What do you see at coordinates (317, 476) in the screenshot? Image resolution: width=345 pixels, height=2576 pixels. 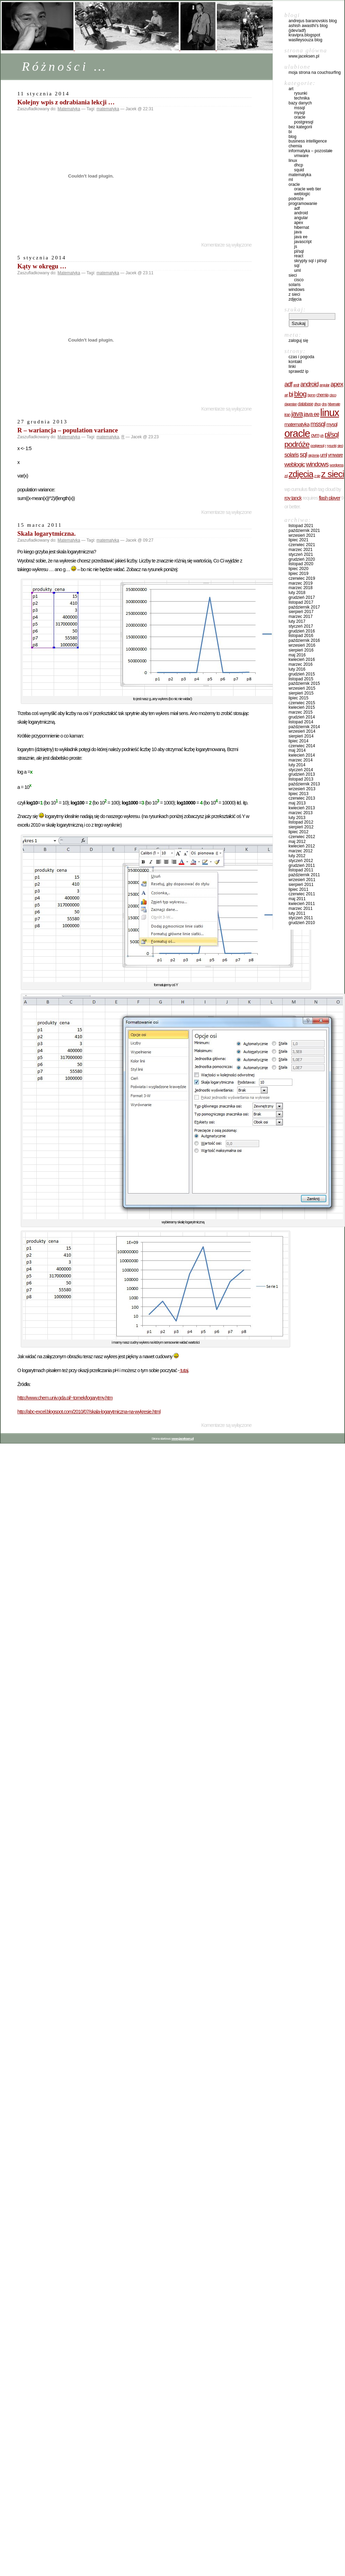 I see `z sie` at bounding box center [317, 476].